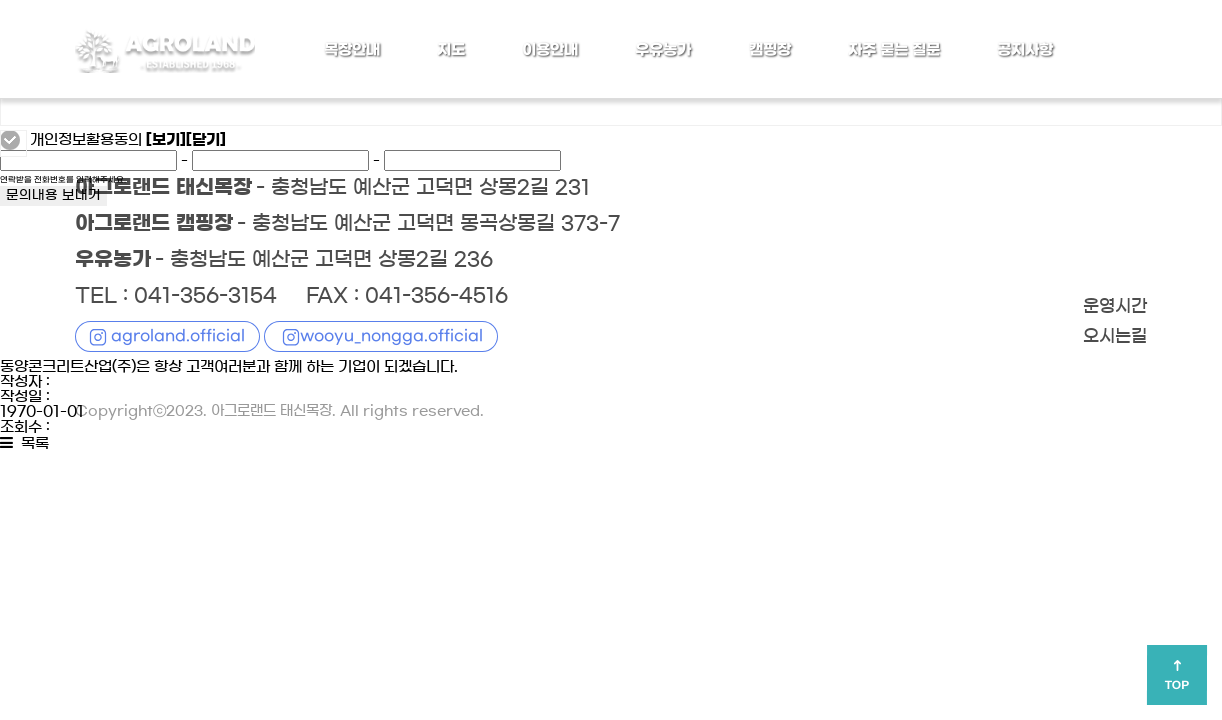 The height and width of the screenshot is (720, 1222). What do you see at coordinates (894, 50) in the screenshot?
I see `자주 묻는 질문` at bounding box center [894, 50].